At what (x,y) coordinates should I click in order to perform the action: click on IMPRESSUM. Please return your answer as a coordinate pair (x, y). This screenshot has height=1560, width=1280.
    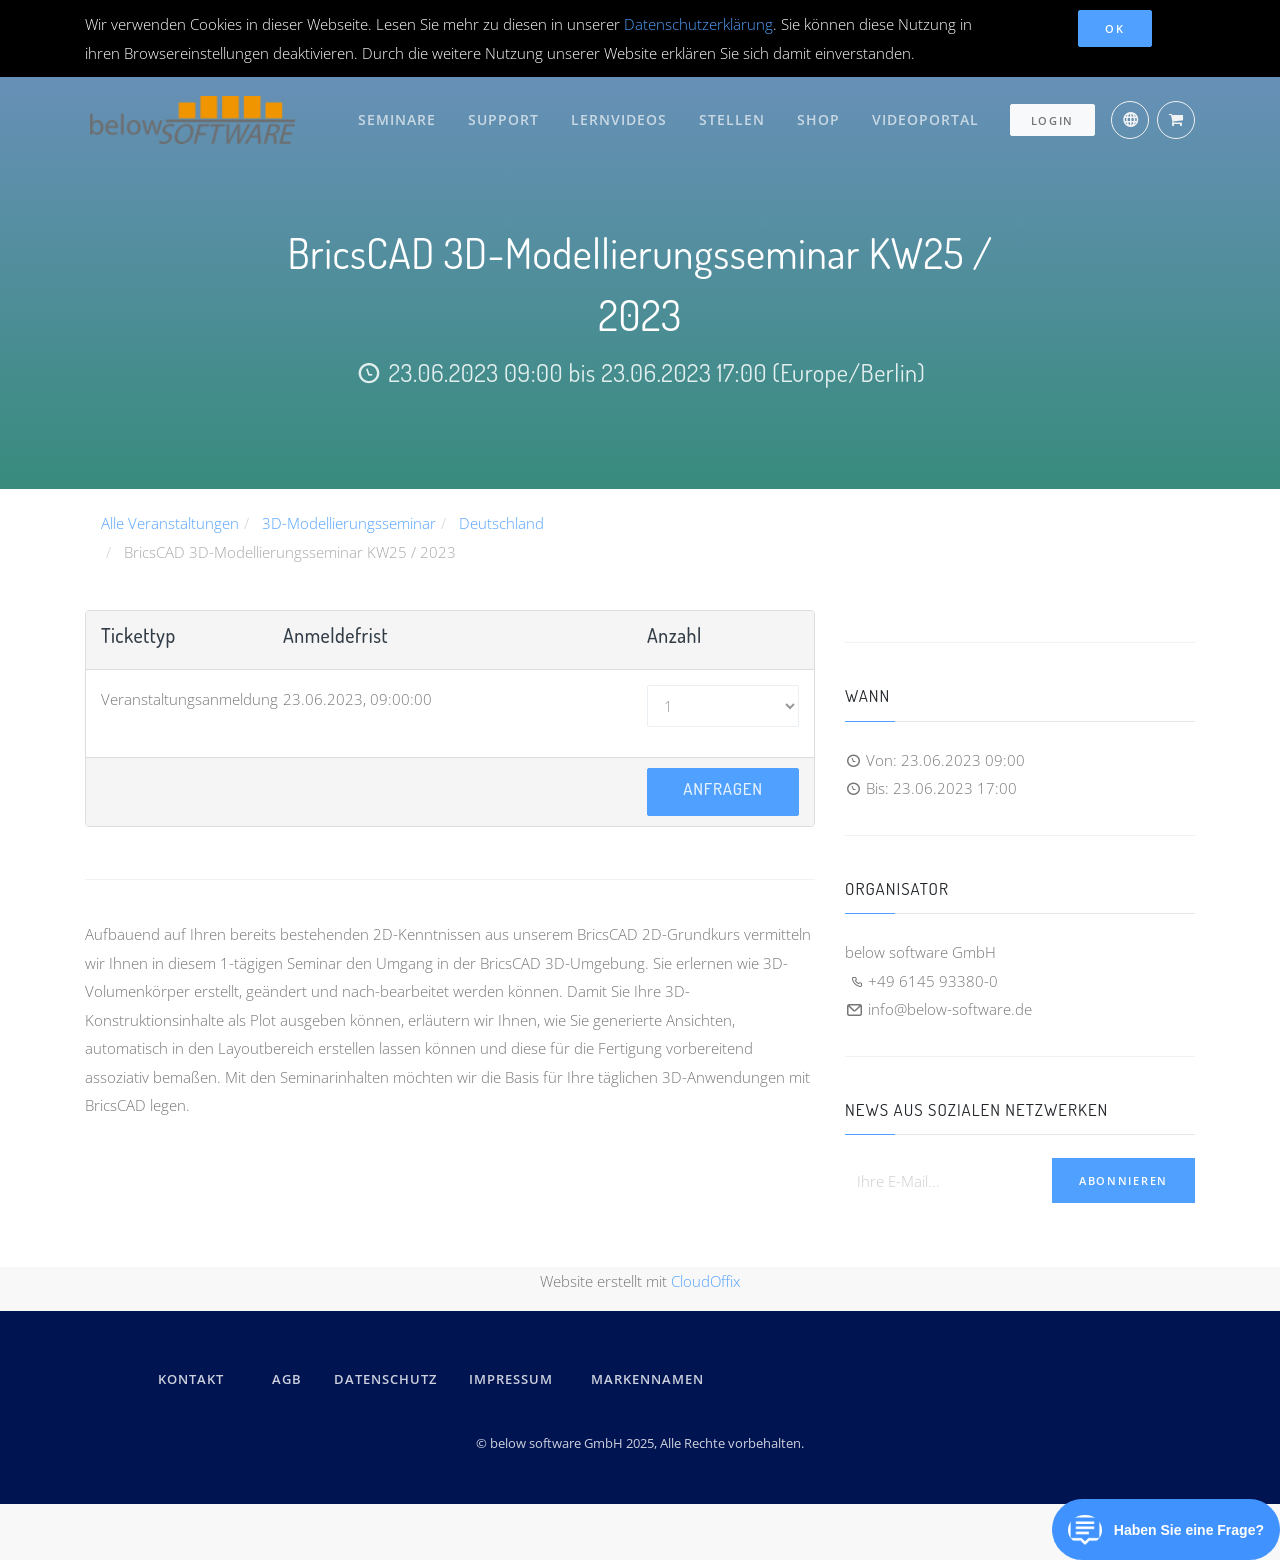
    Looking at the image, I should click on (514, 1379).